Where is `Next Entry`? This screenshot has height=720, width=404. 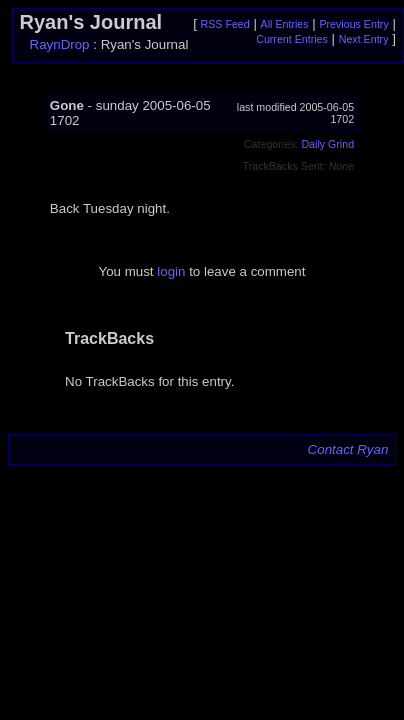
Next Entry is located at coordinates (364, 39).